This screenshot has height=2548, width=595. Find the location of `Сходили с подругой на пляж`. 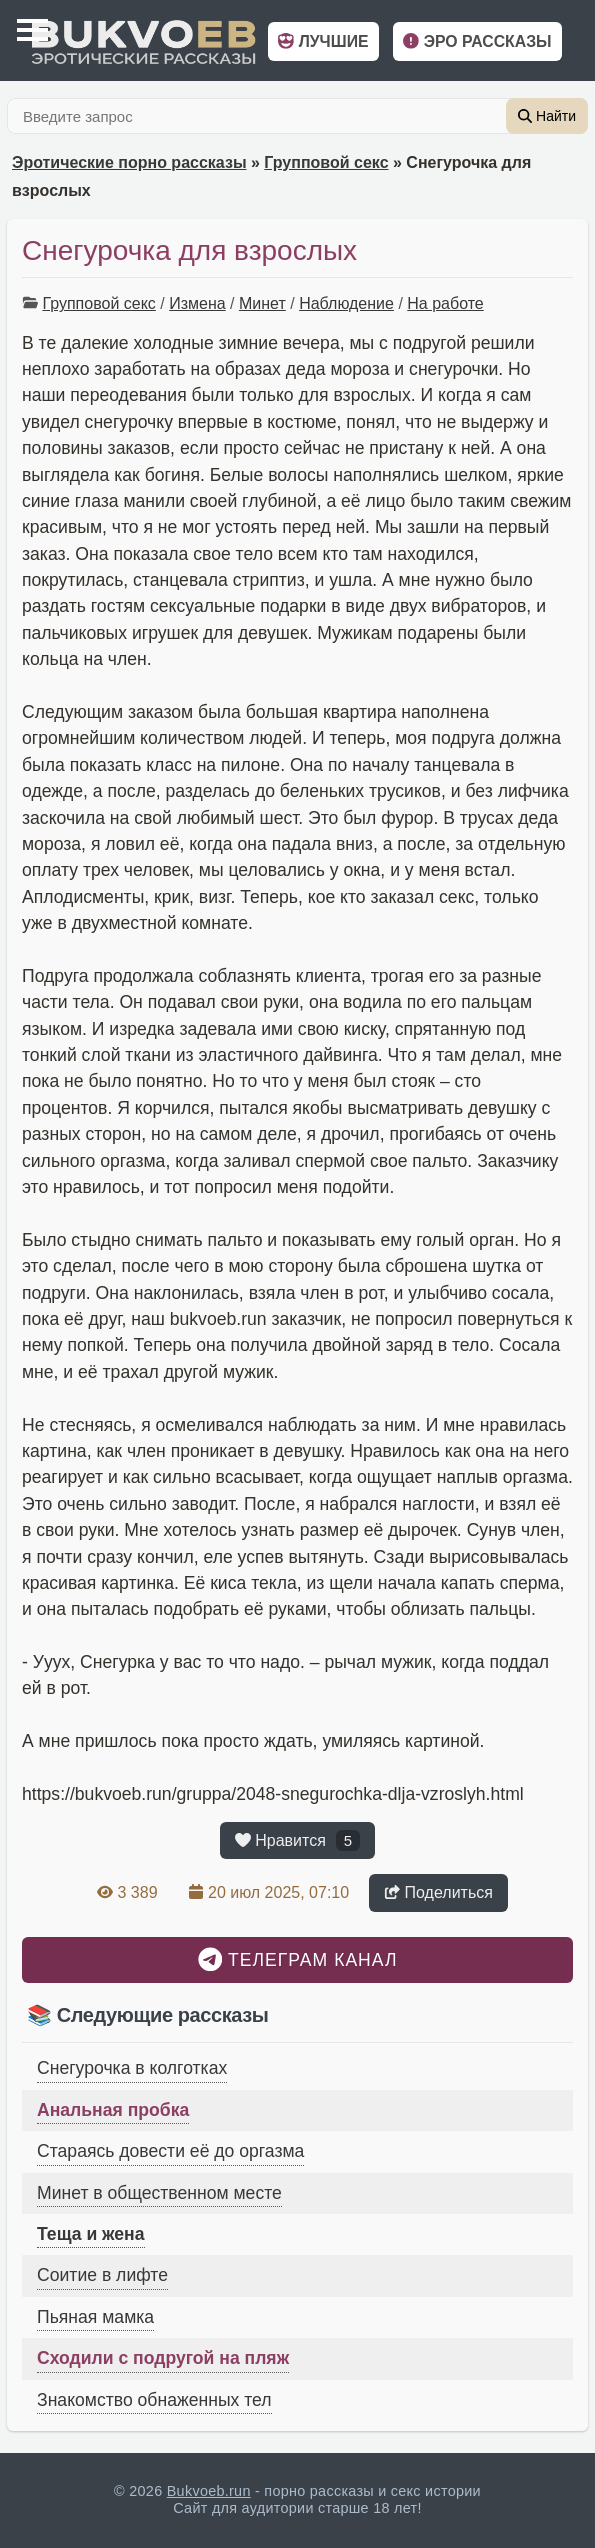

Сходили с подругой на пляж is located at coordinates (163, 2358).